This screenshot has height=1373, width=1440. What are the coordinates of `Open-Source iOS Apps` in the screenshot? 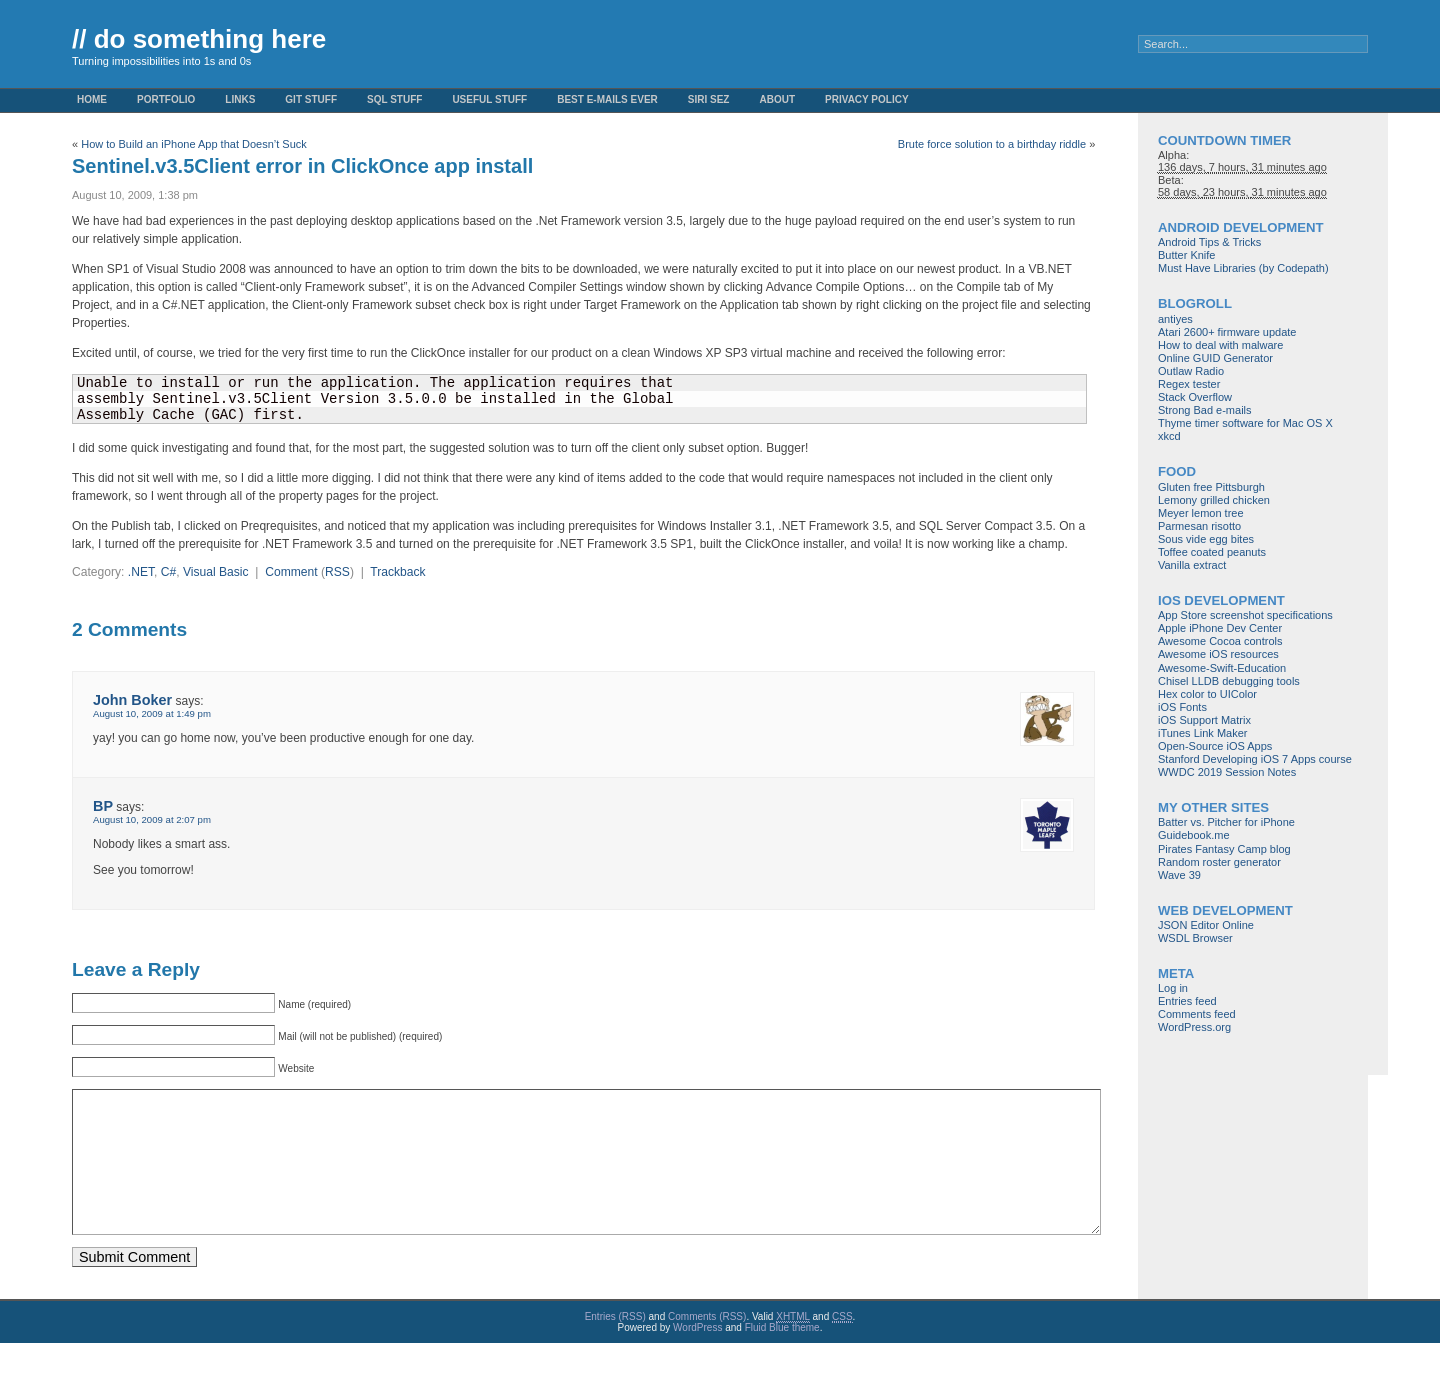 It's located at (1215, 746).